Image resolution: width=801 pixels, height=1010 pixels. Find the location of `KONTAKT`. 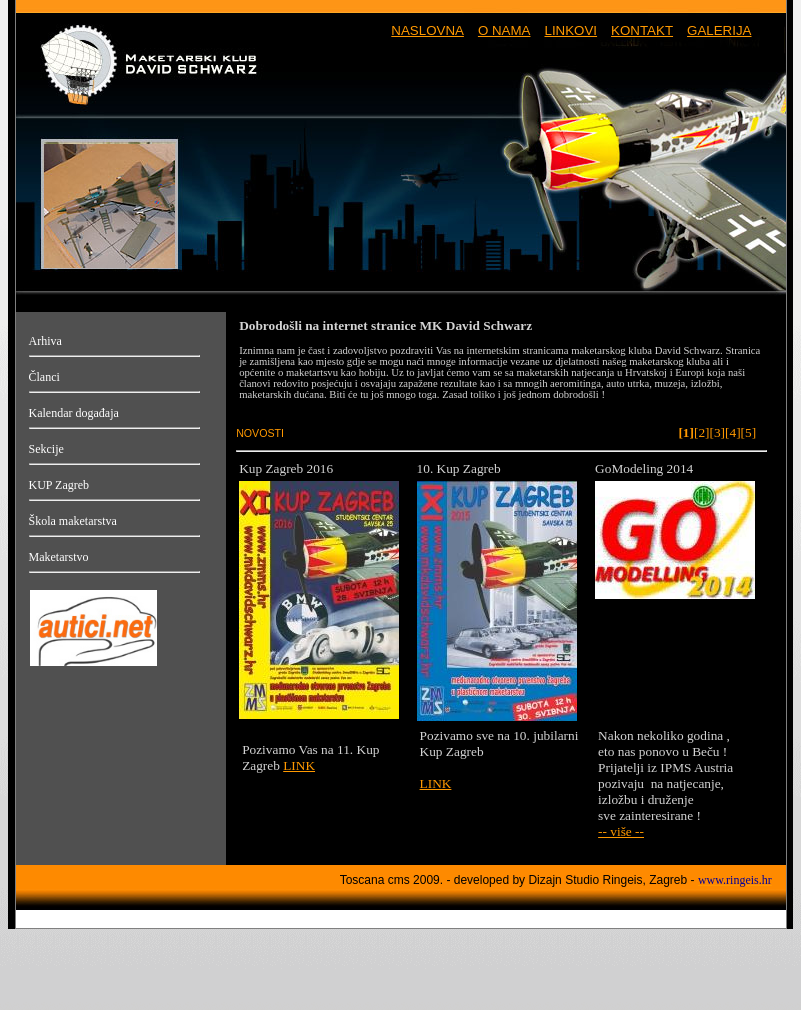

KONTAKT is located at coordinates (642, 30).